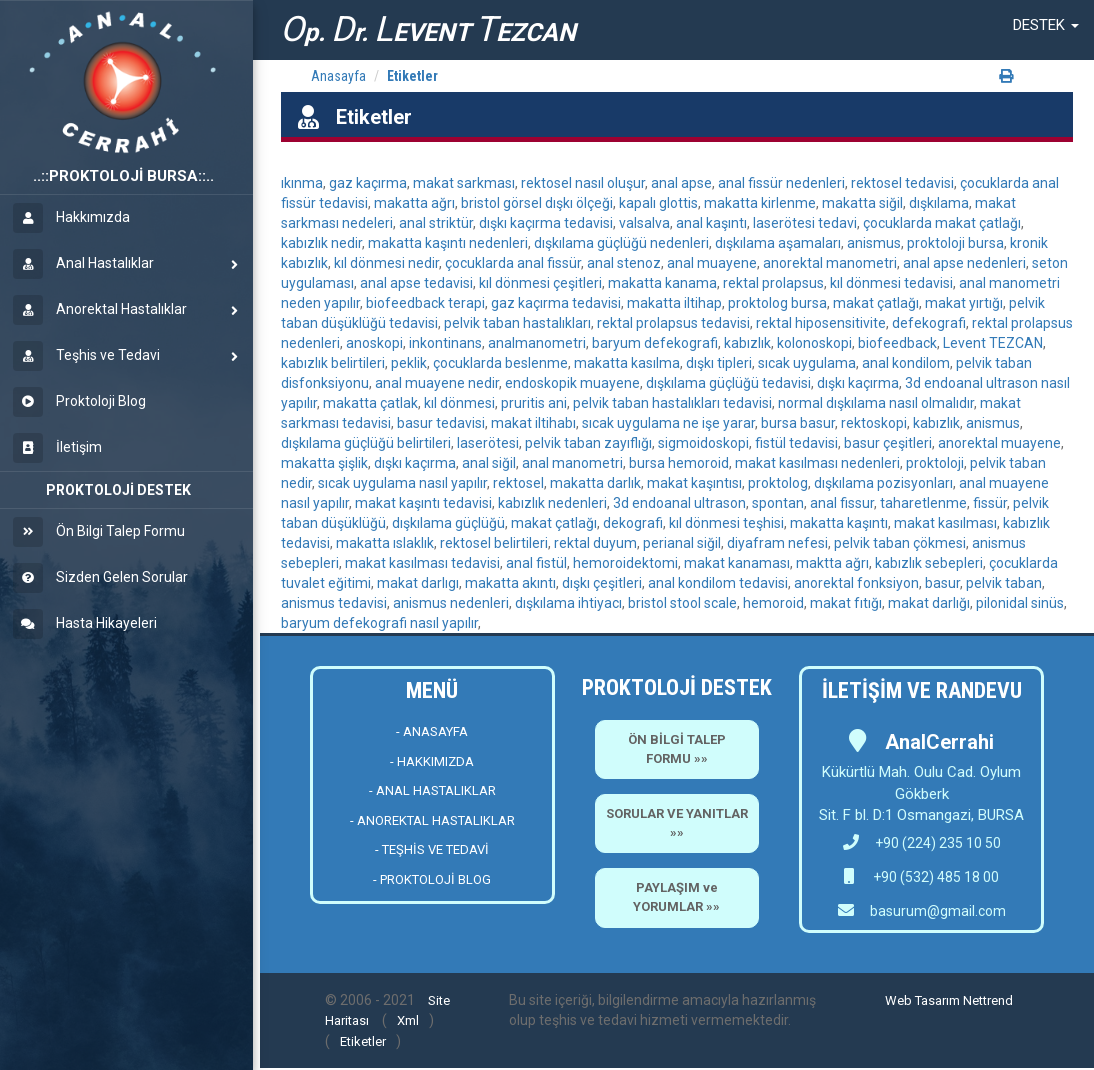 This screenshot has height=1070, width=1094. Describe the element at coordinates (679, 463) in the screenshot. I see `bursa hemoroid` at that location.